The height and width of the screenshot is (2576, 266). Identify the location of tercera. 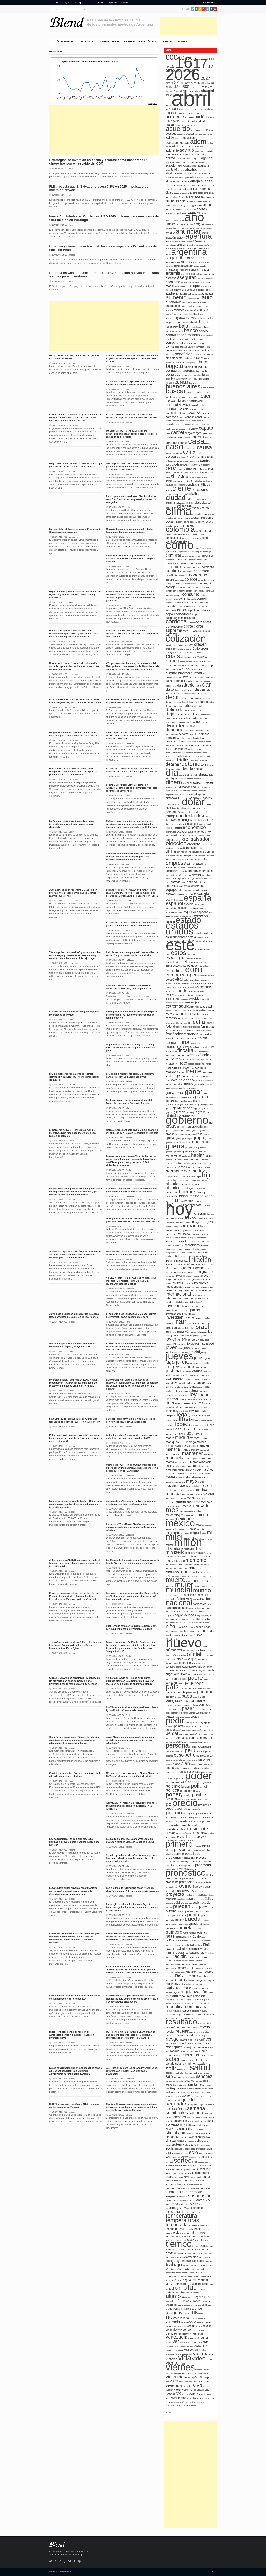
(169, 2233).